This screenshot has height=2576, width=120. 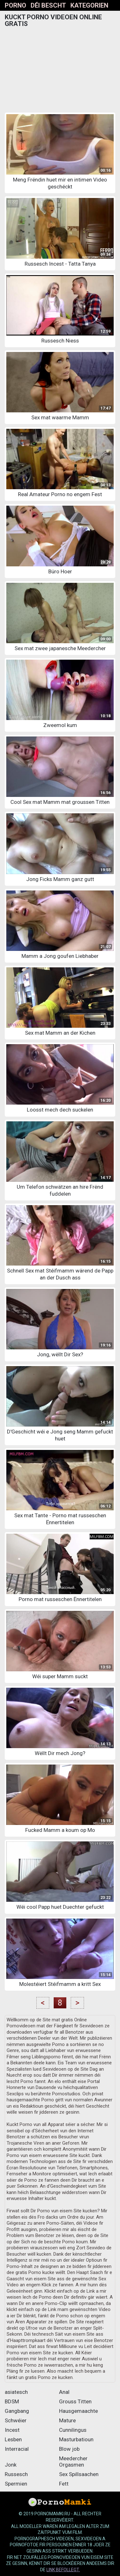 What do you see at coordinates (73, 2430) in the screenshot?
I see `Cunnilingus` at bounding box center [73, 2430].